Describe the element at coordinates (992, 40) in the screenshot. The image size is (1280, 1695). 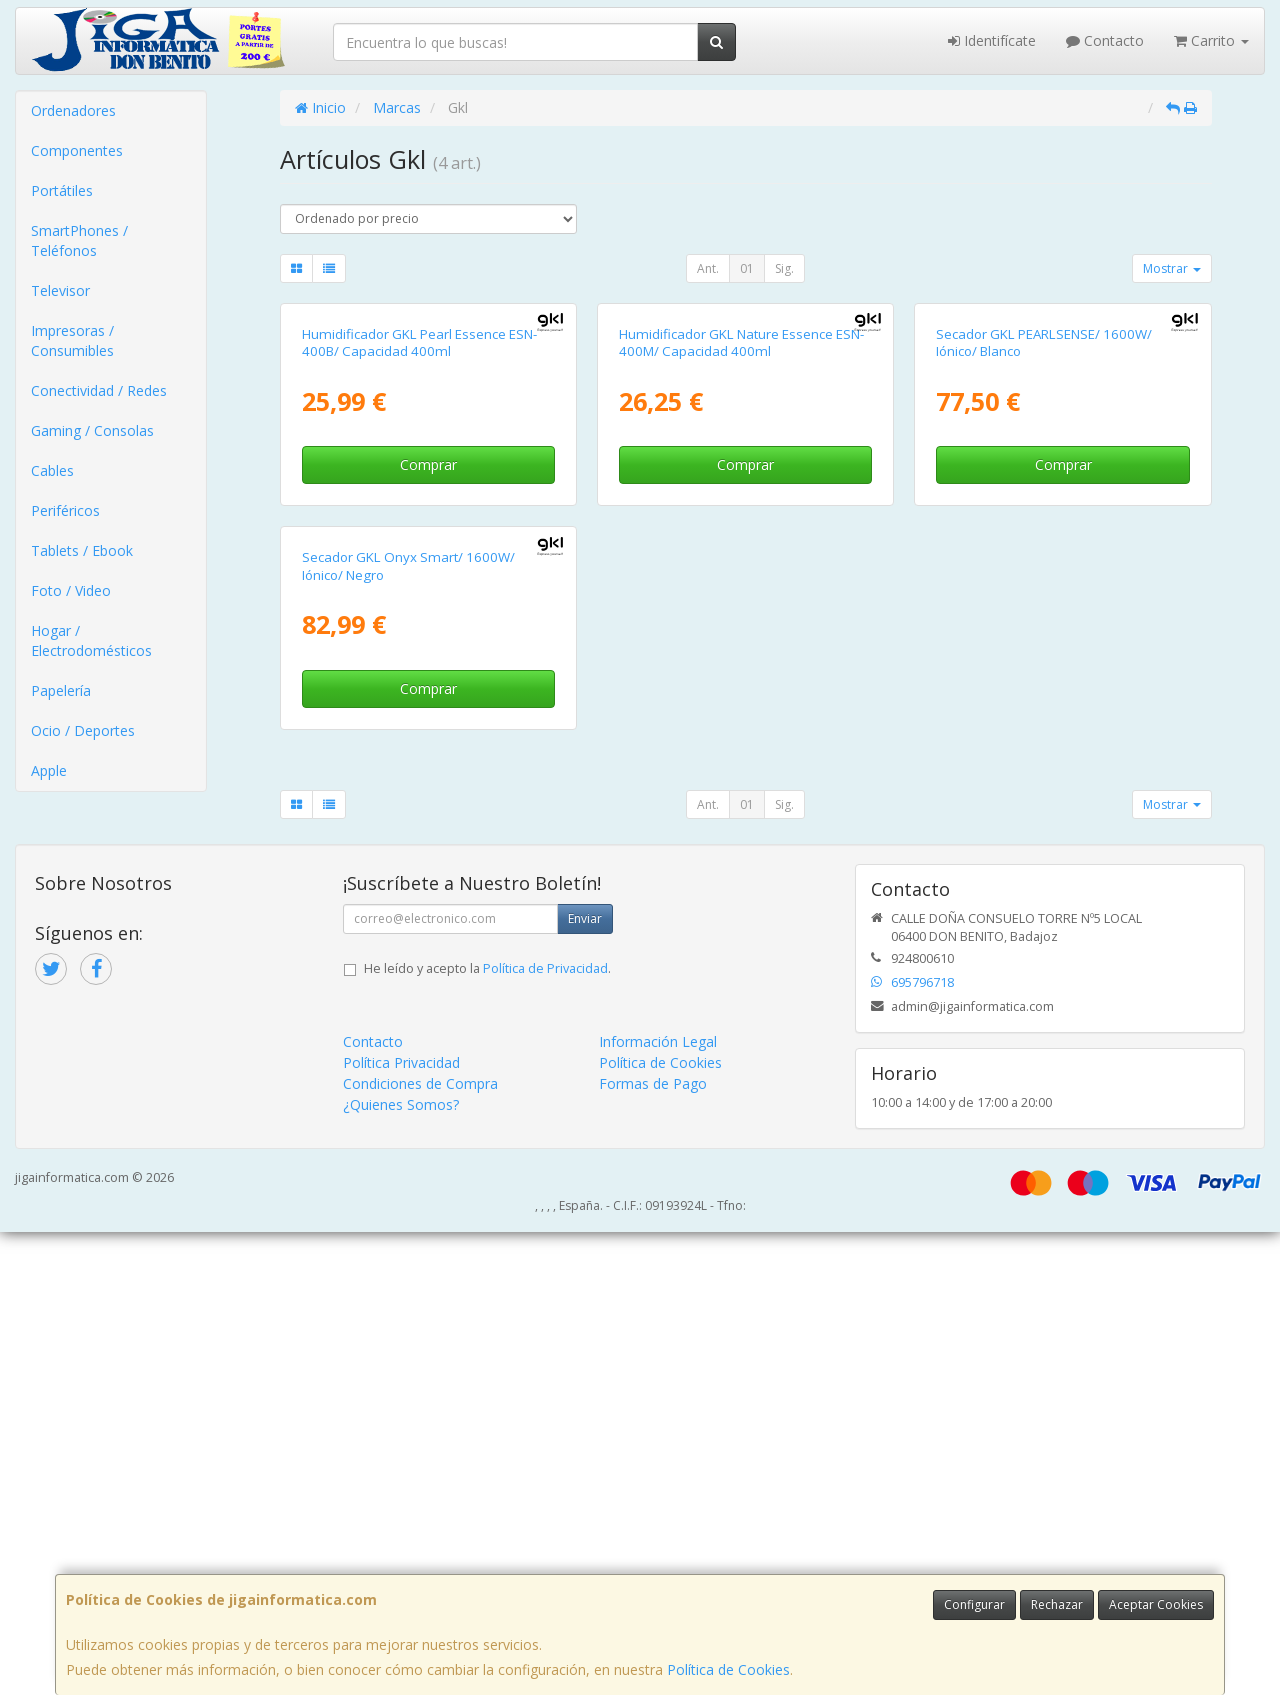
I see `Identifícate` at that location.